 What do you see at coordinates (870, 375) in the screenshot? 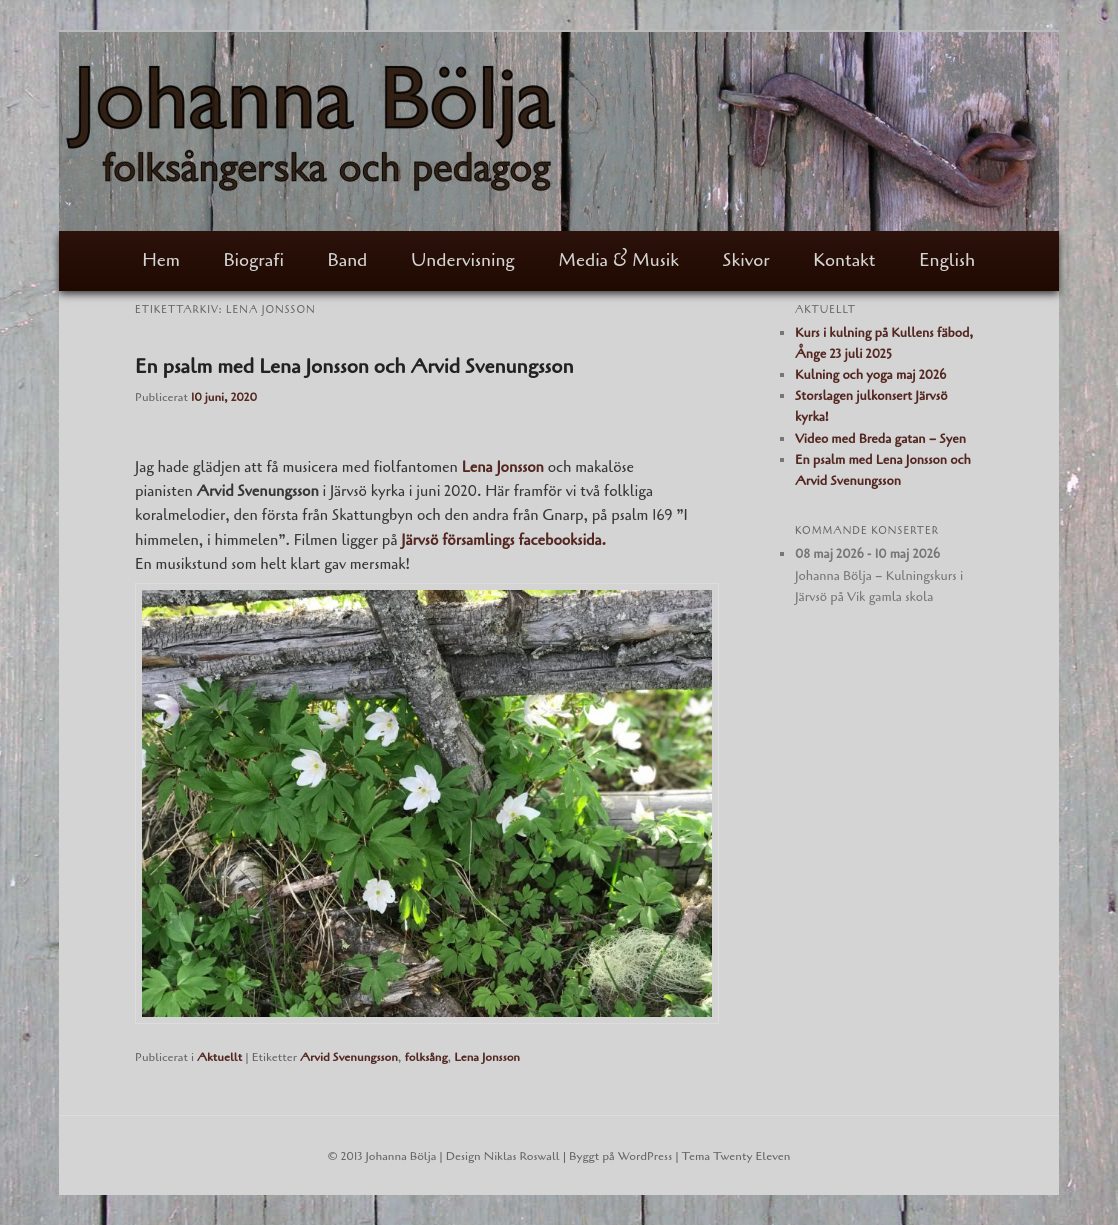
I see `Kulning och yoga maj 2026` at bounding box center [870, 375].